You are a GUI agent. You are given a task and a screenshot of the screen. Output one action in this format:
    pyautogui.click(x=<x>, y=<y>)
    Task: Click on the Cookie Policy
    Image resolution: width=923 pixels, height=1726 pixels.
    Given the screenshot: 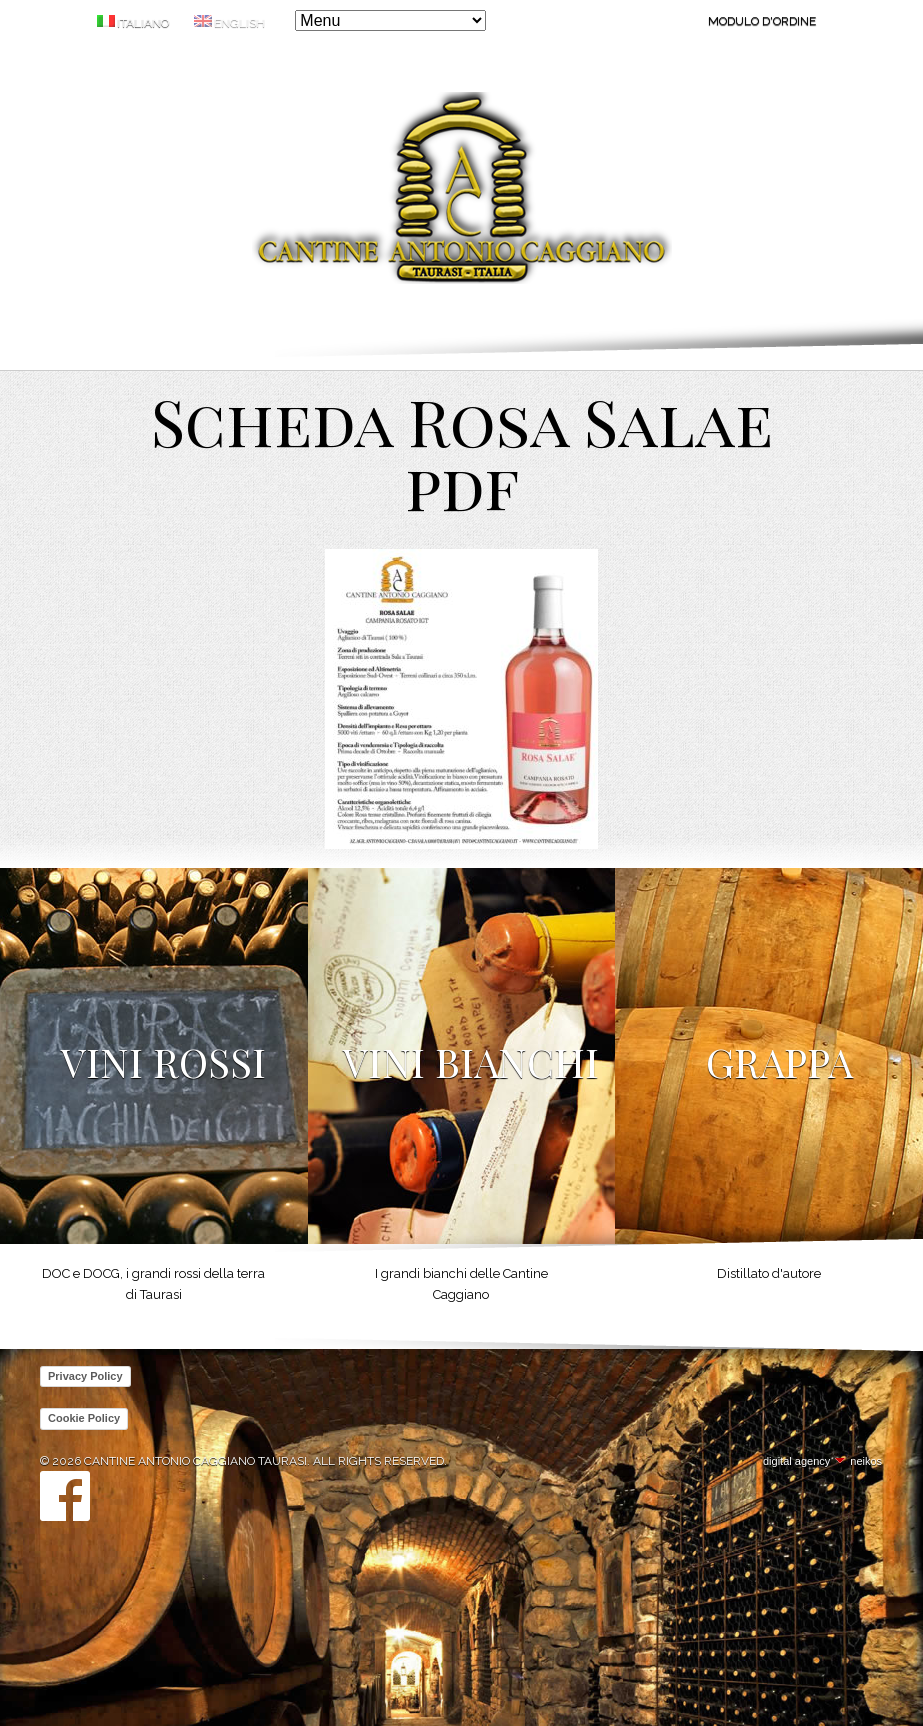 What is the action you would take?
    pyautogui.click(x=84, y=1418)
    